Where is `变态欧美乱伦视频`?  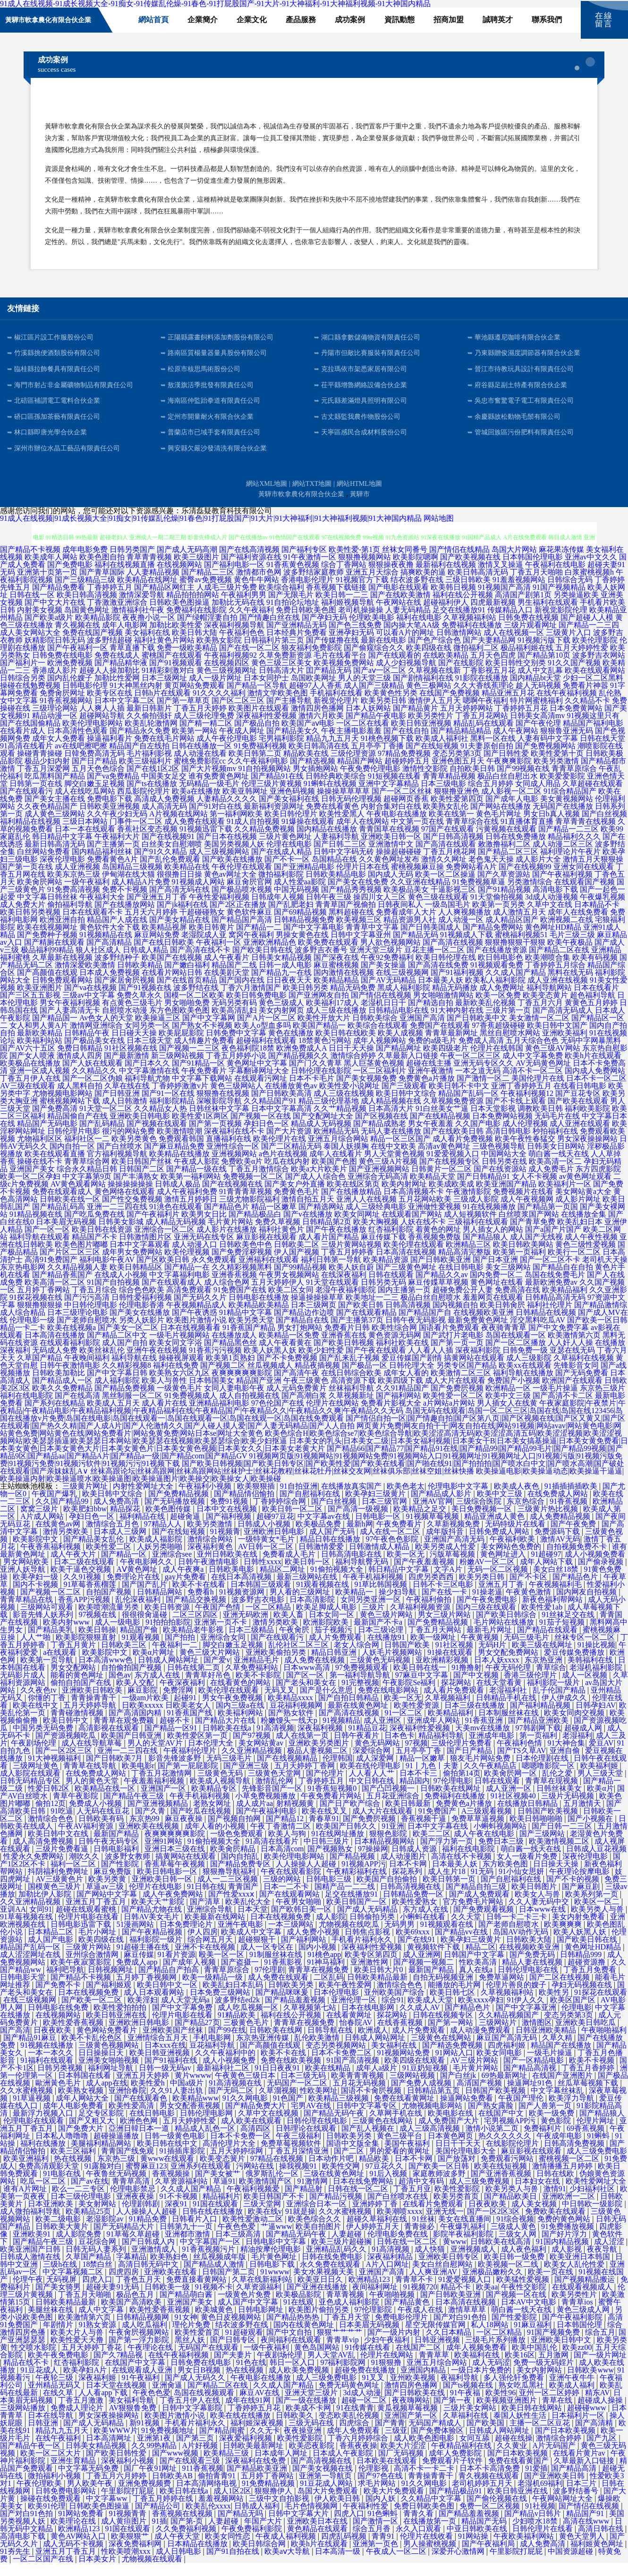
变态欧美乱伦视频 is located at coordinates (350, 2428).